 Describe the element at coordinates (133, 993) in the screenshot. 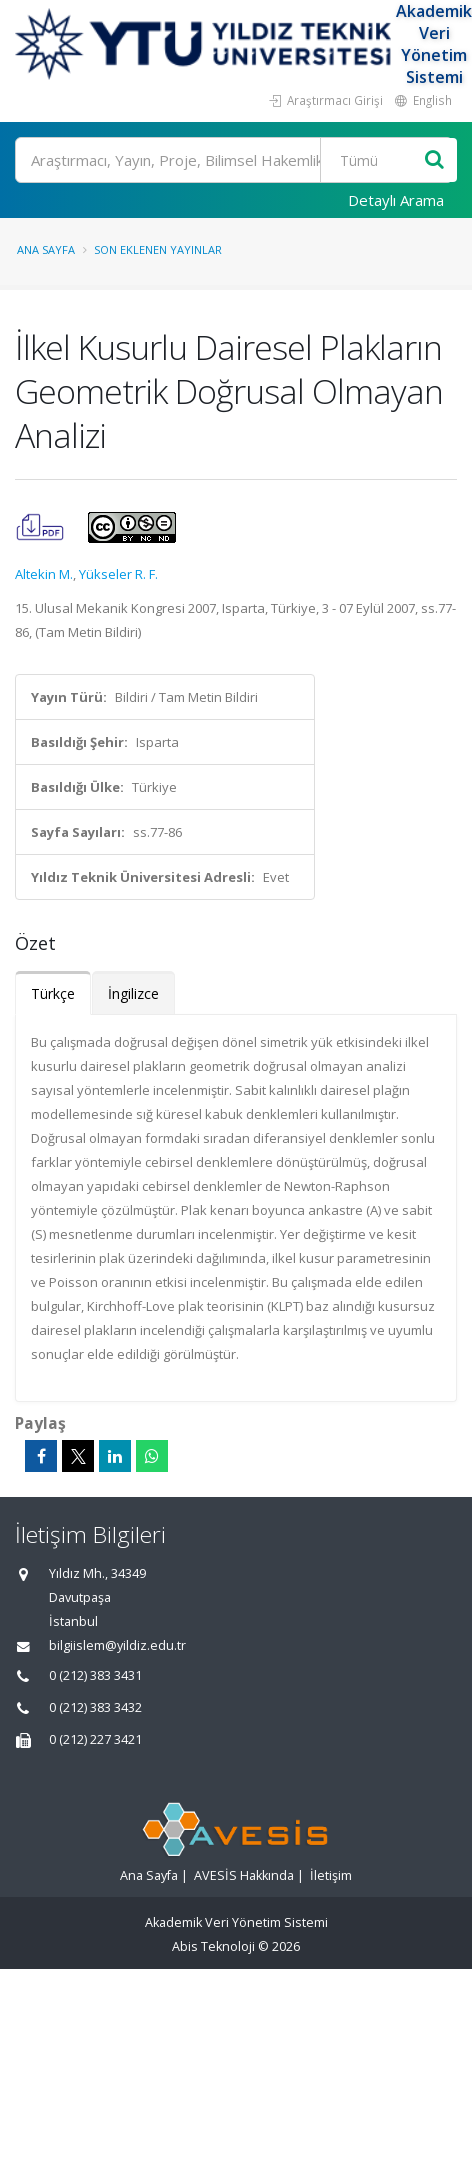

I see `İngilizce [tab]` at that location.